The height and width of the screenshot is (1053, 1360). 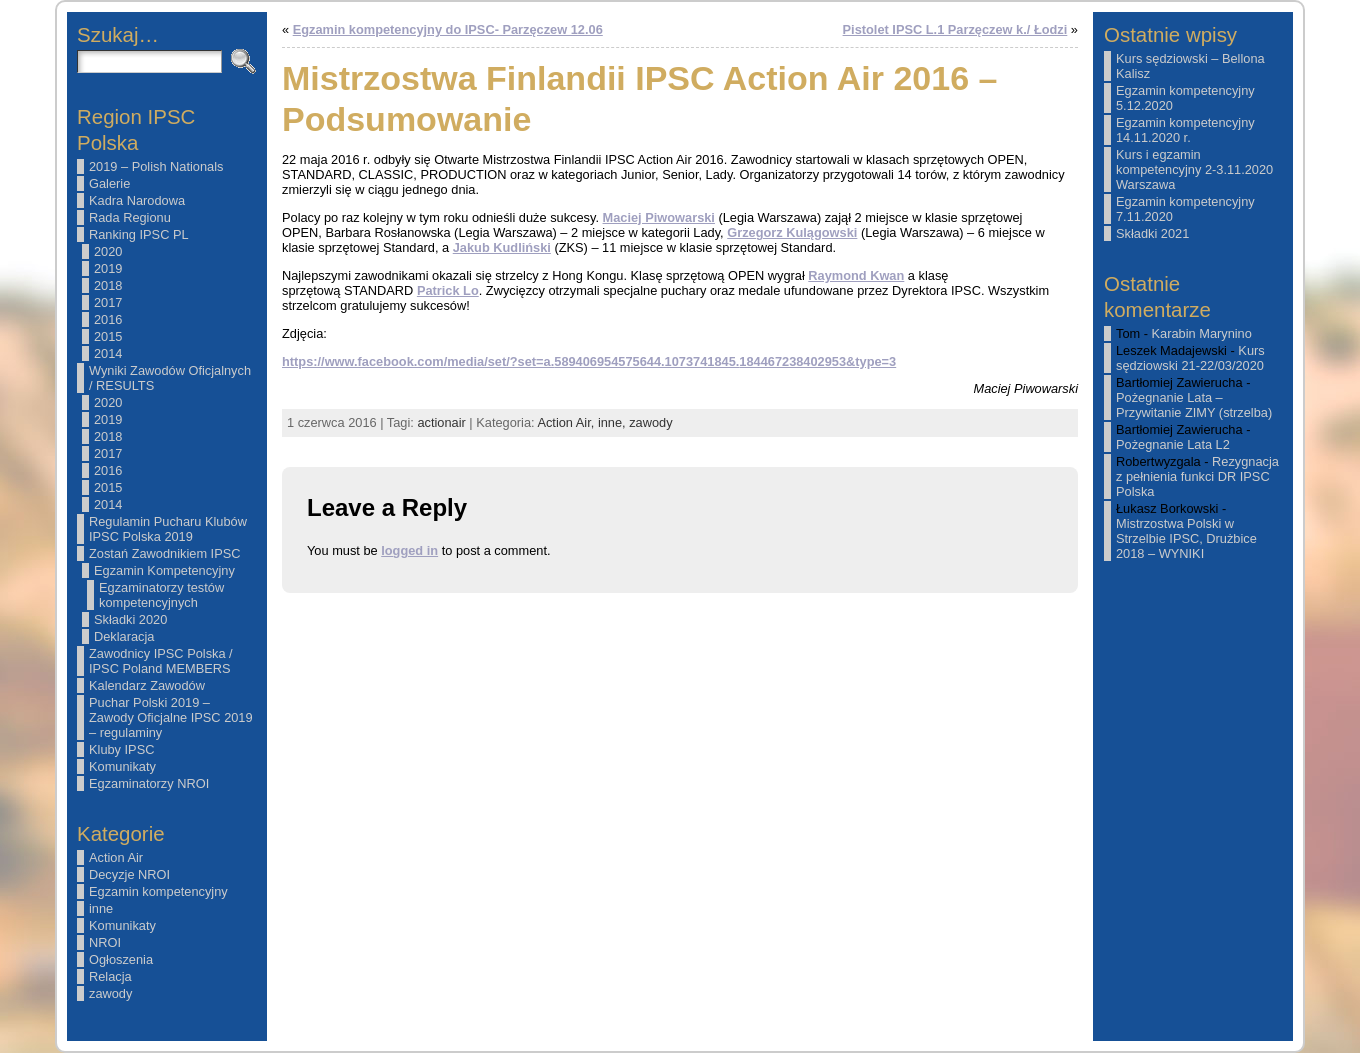 What do you see at coordinates (955, 29) in the screenshot?
I see `Pistolet IPSC L.1 Parzęczew k./ Łodzi` at bounding box center [955, 29].